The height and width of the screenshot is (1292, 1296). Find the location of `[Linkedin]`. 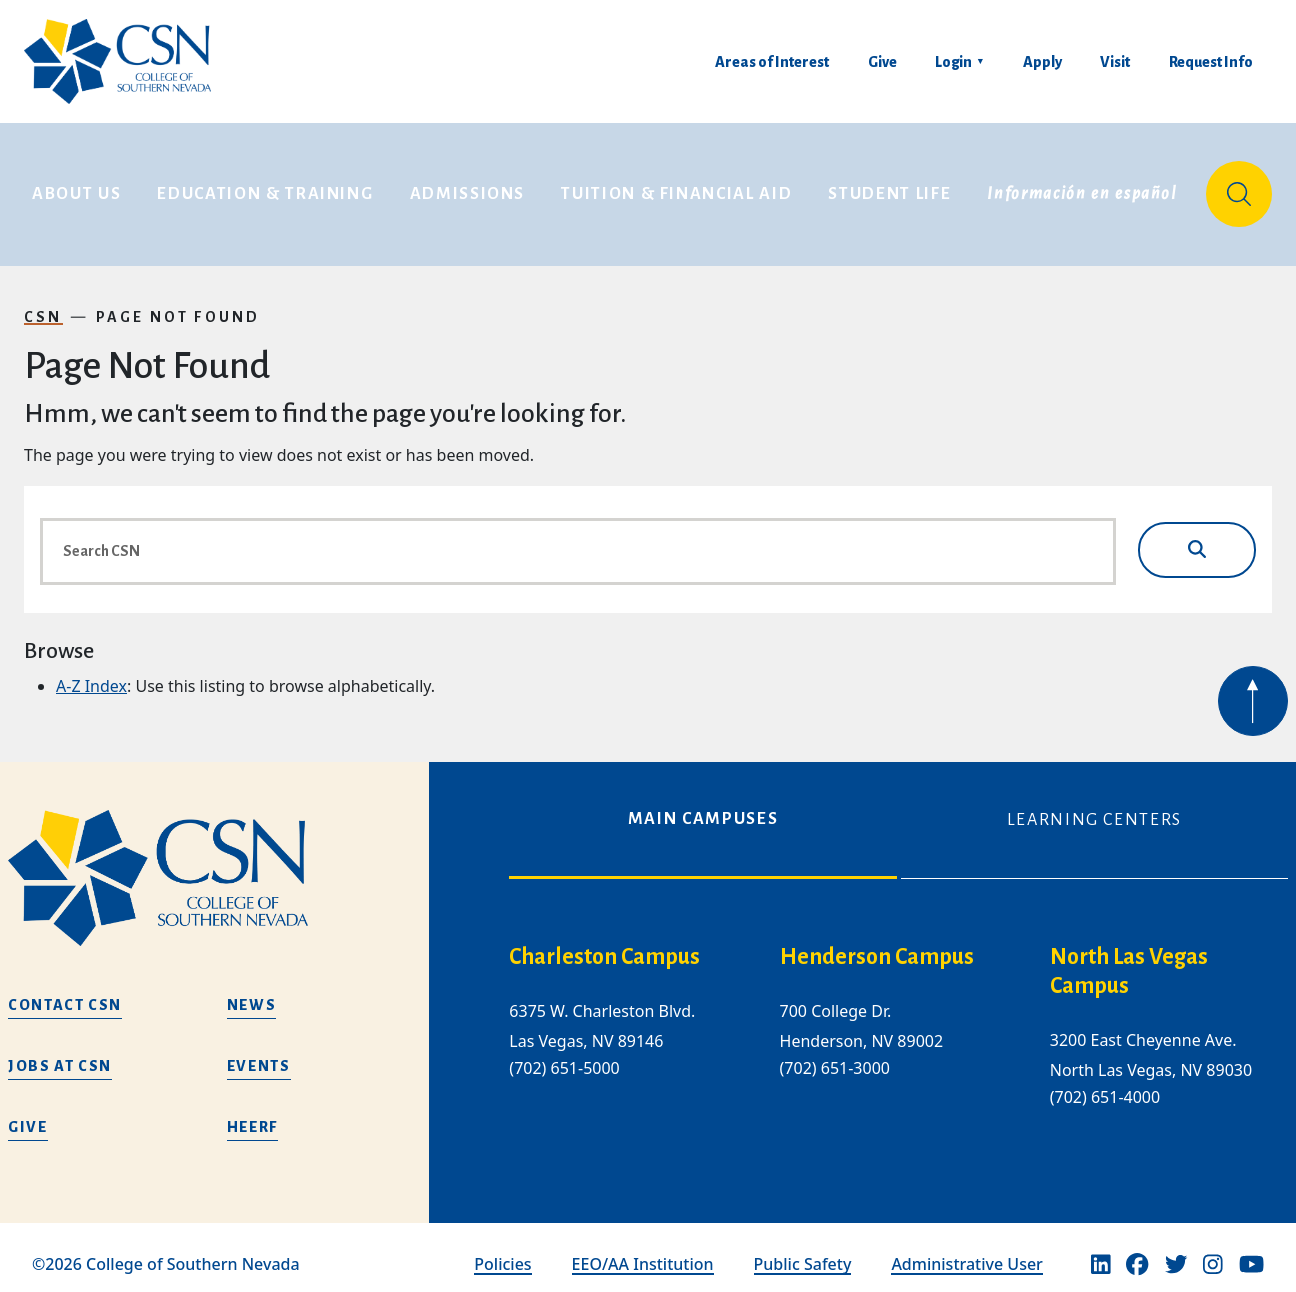

[Linkedin] is located at coordinates (1101, 1252).